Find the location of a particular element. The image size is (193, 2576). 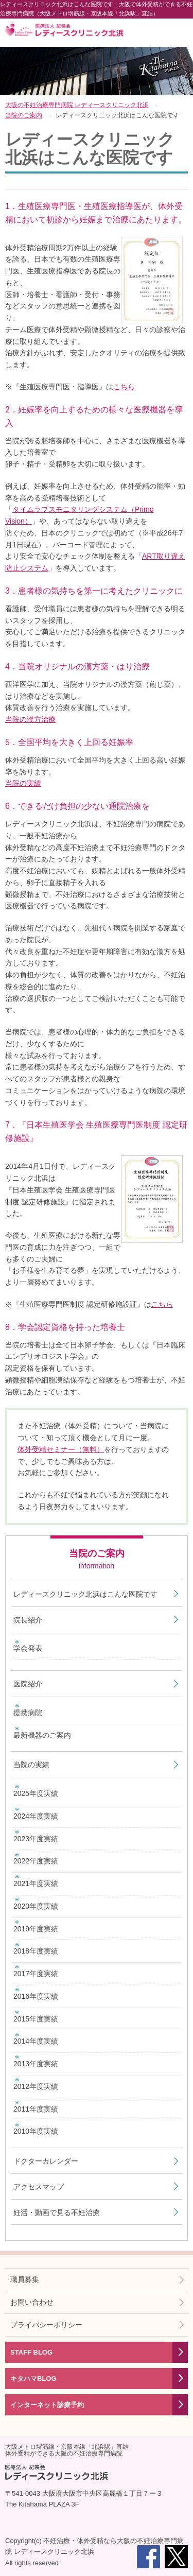

体外受精セミナー（無料） is located at coordinates (60, 1449).